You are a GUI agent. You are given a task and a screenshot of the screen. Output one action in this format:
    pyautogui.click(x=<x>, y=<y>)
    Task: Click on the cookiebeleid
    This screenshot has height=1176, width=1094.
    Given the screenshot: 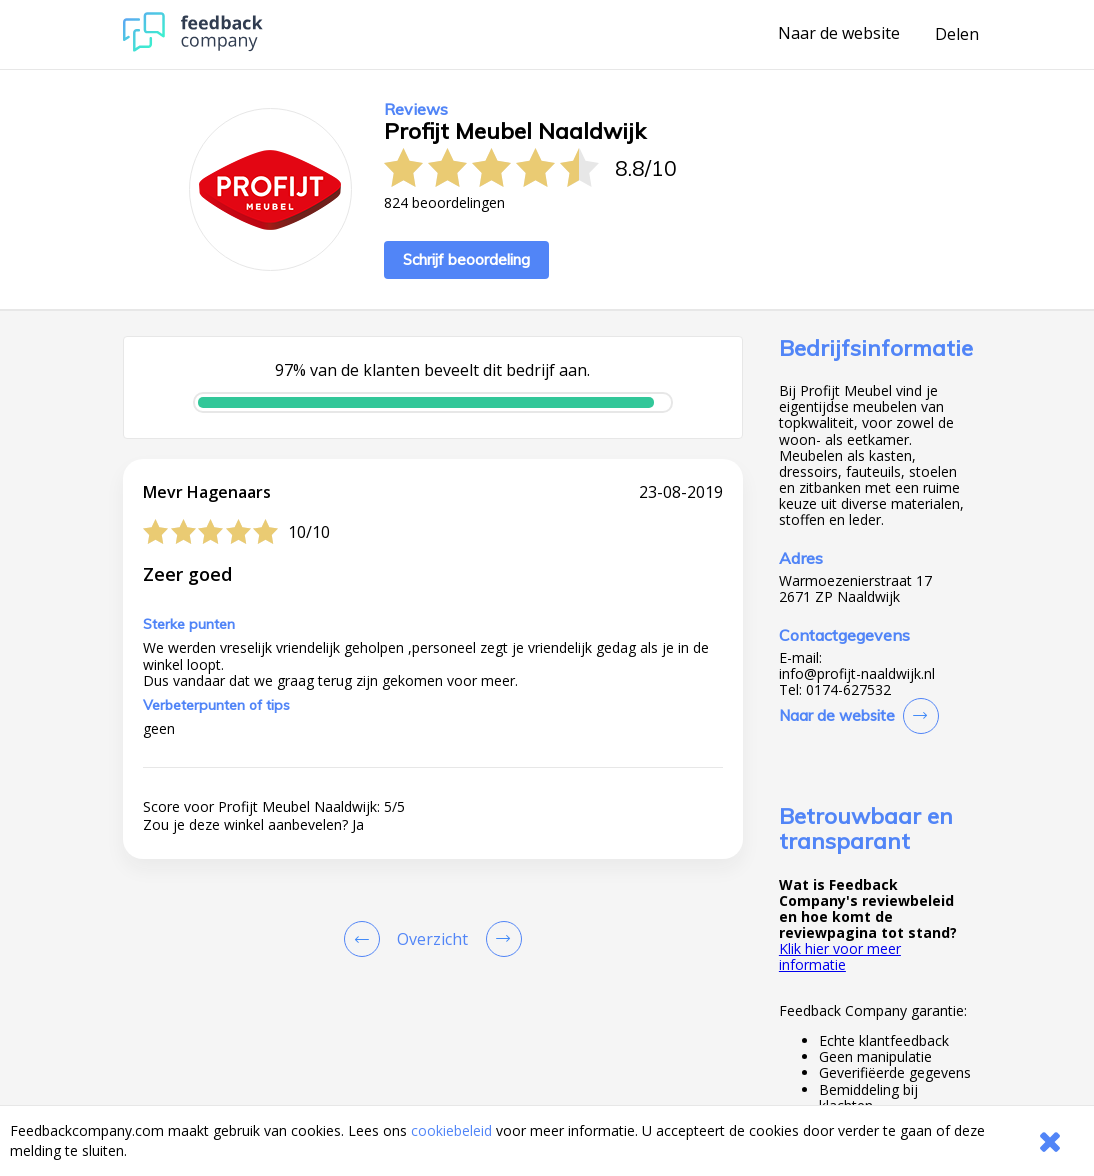 What is the action you would take?
    pyautogui.click(x=451, y=1130)
    